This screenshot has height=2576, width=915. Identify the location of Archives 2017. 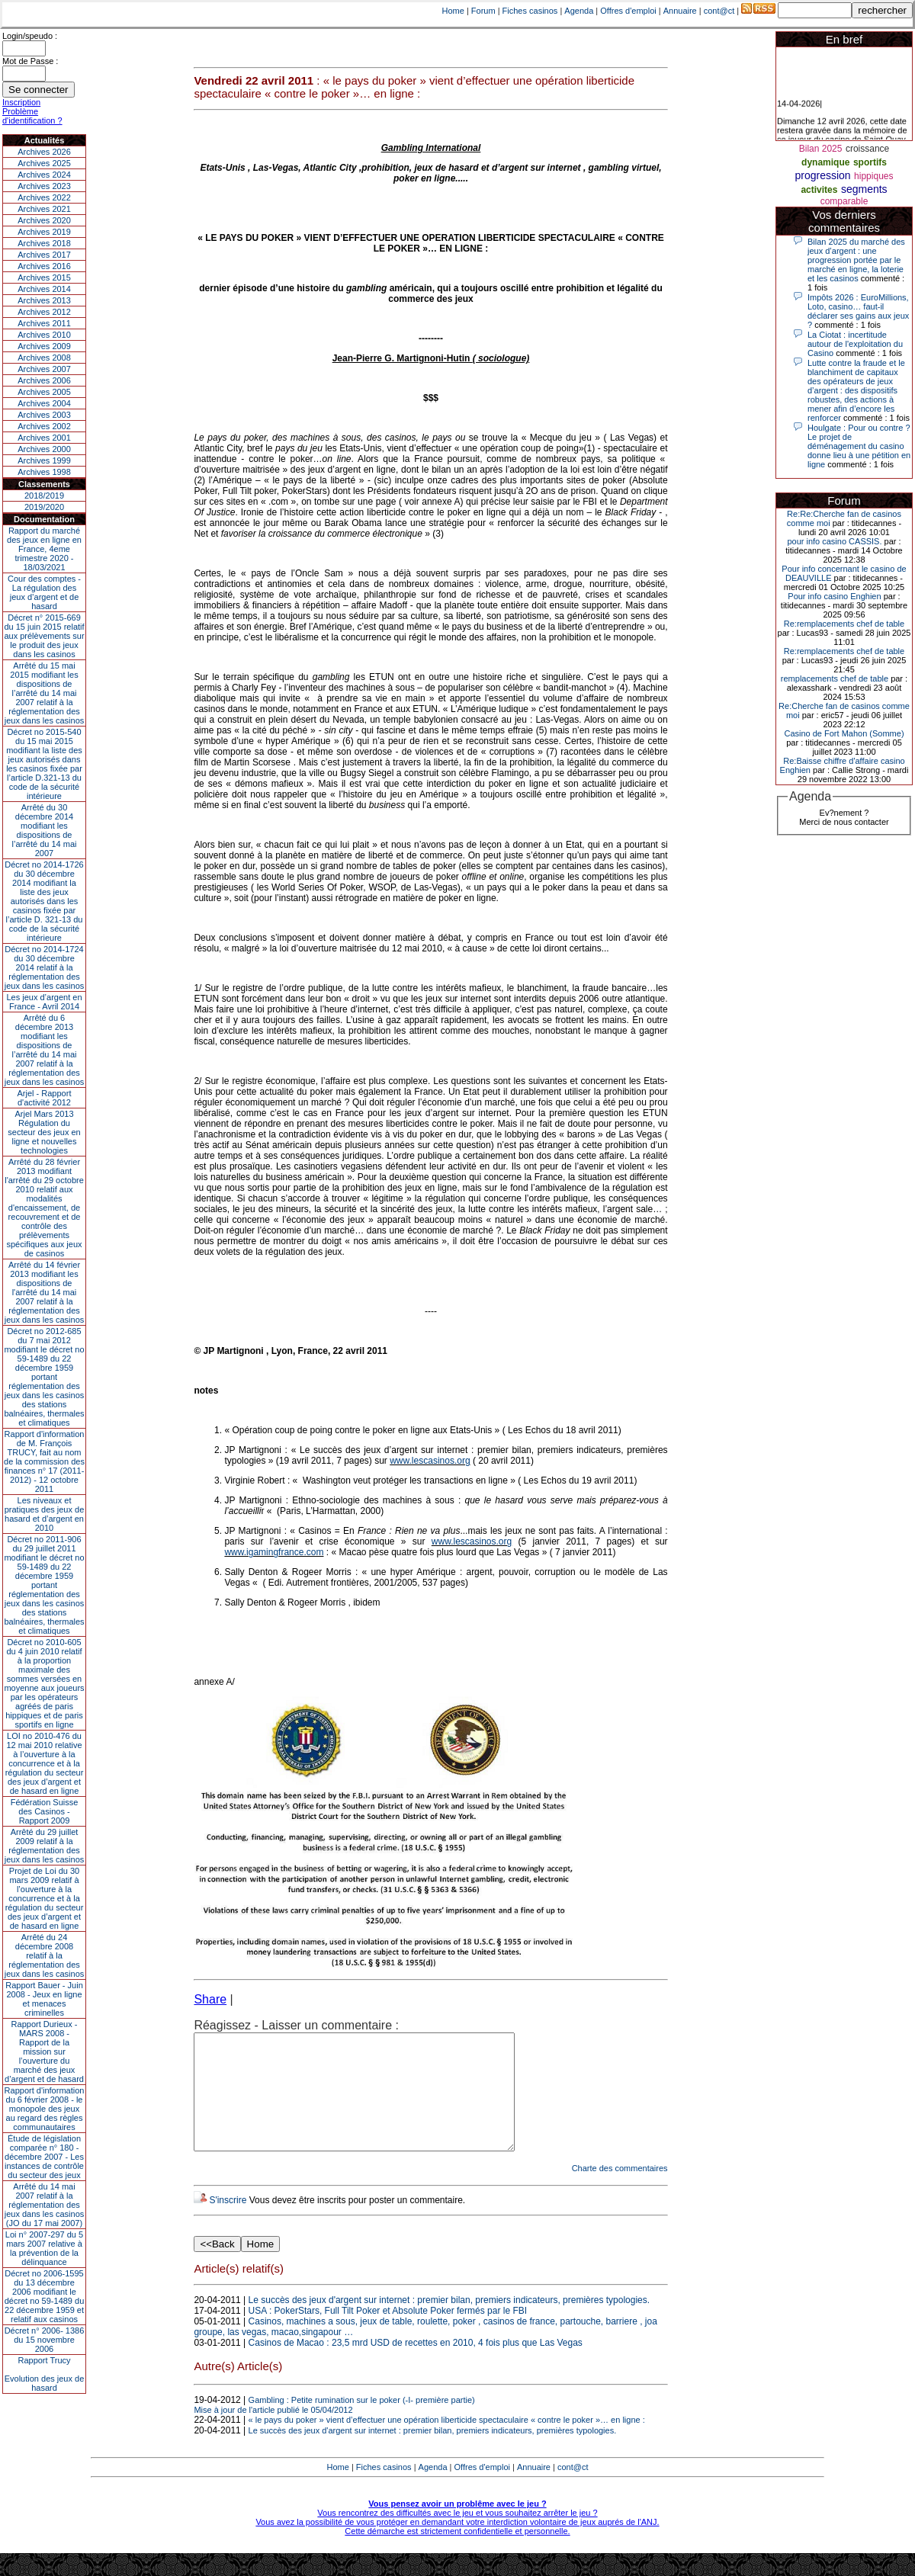
(44, 254).